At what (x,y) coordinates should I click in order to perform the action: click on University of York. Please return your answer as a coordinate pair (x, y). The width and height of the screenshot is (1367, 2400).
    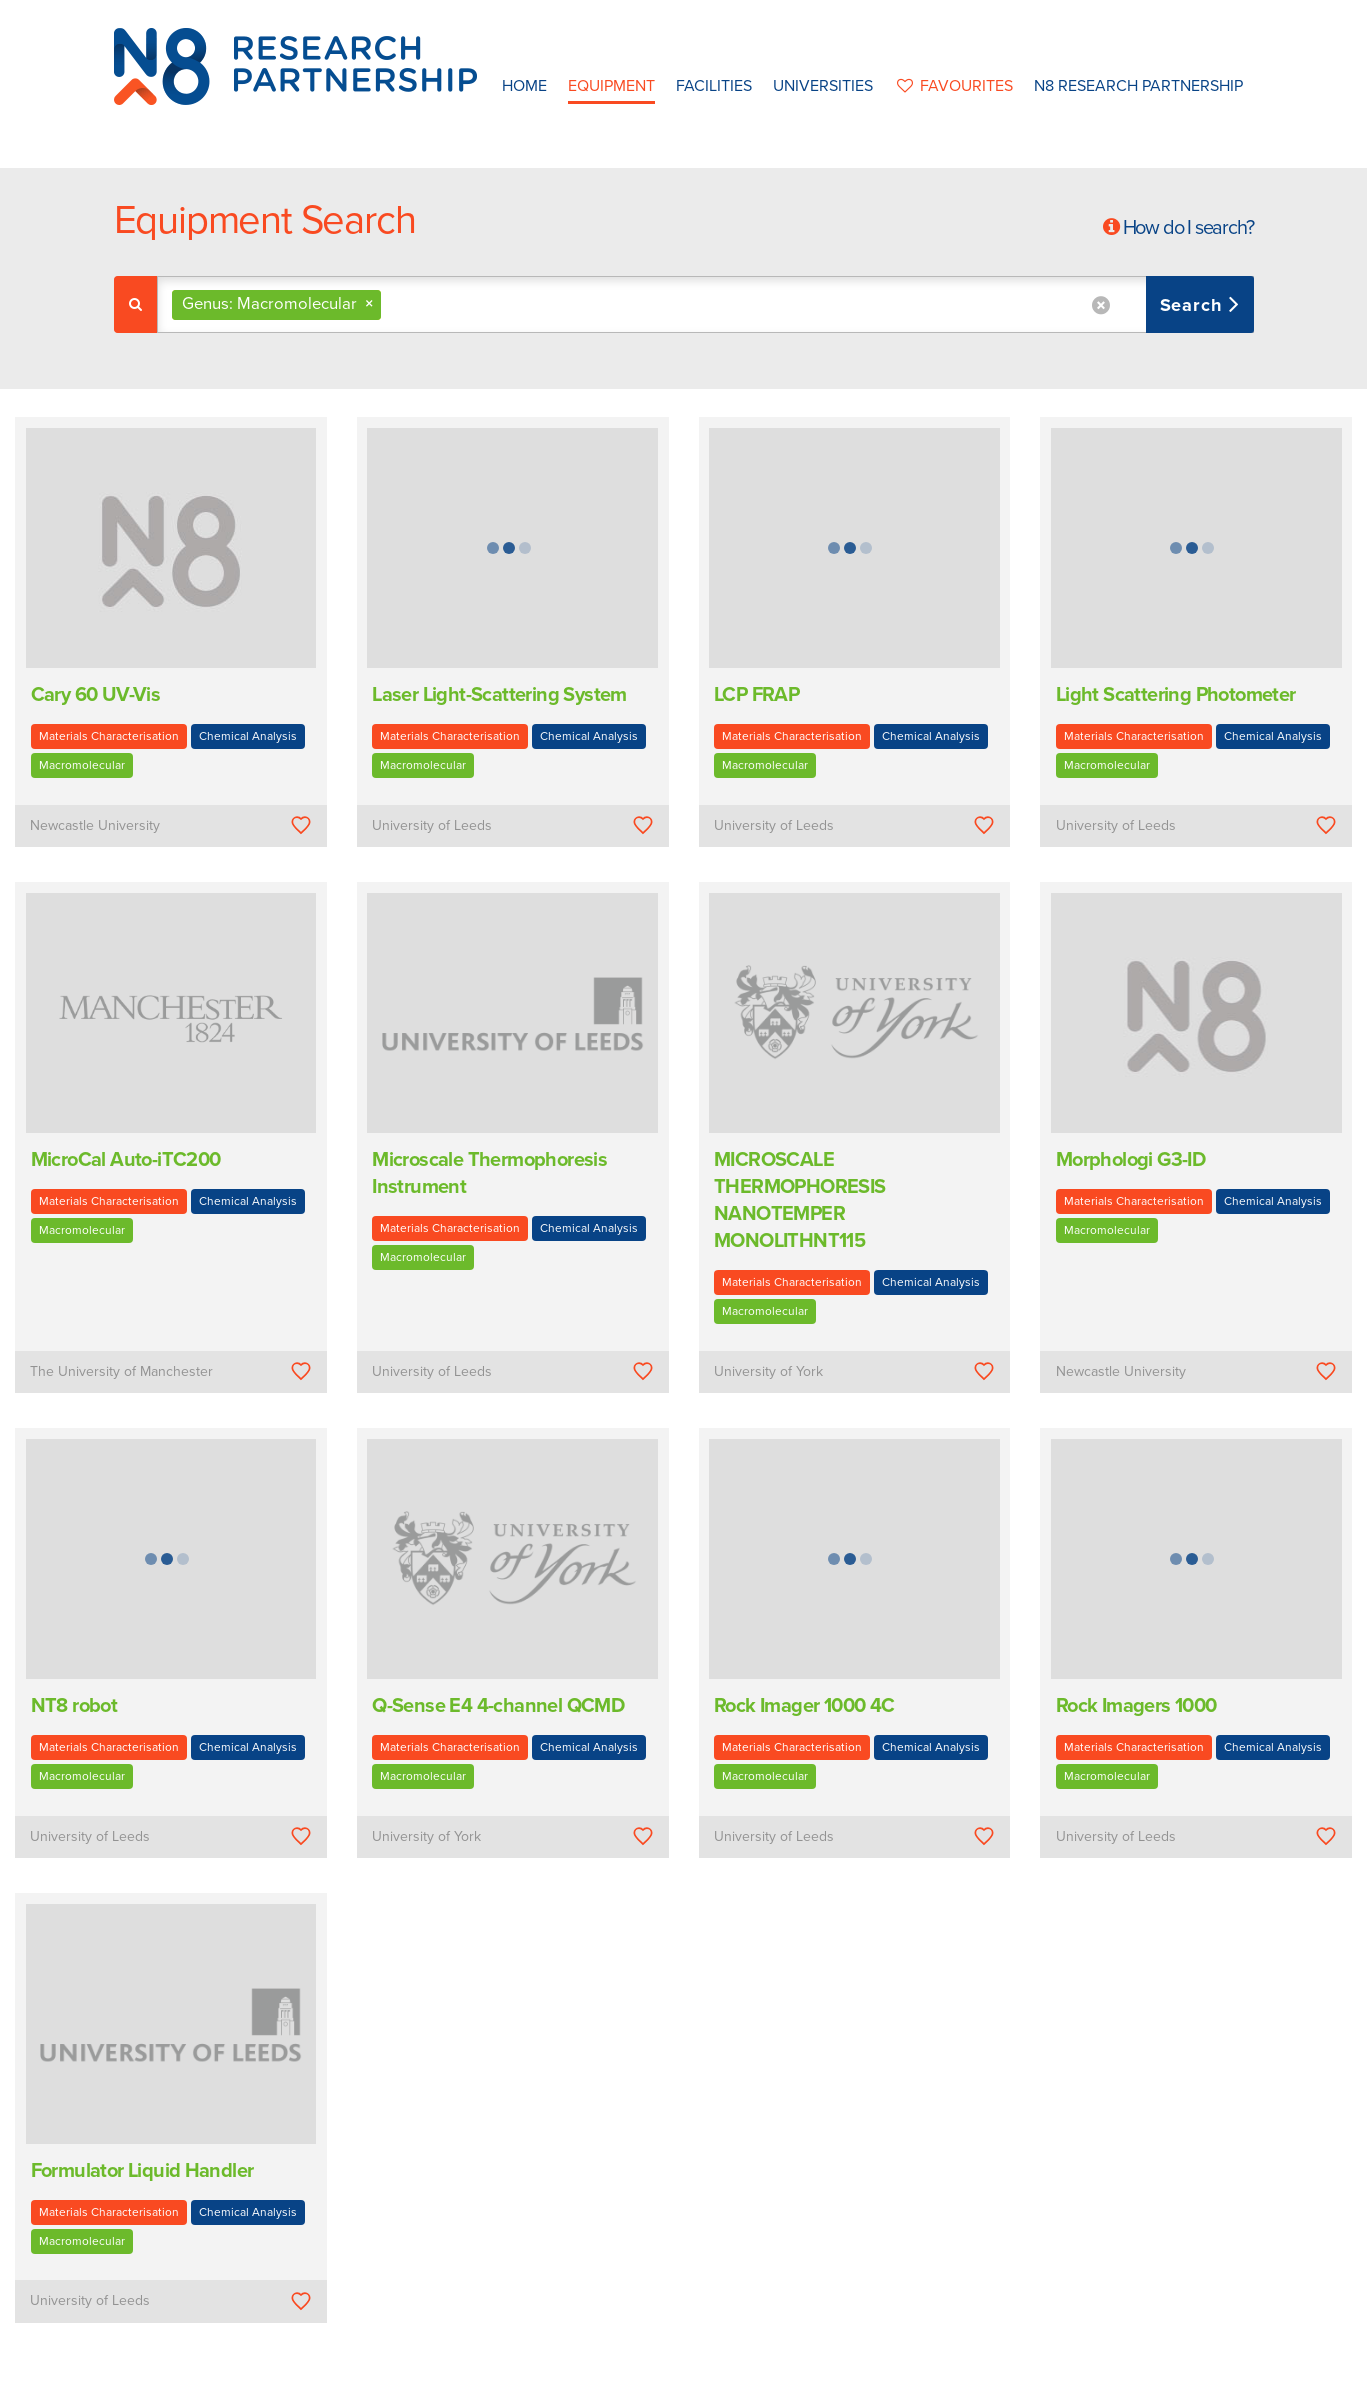
    Looking at the image, I should click on (768, 1371).